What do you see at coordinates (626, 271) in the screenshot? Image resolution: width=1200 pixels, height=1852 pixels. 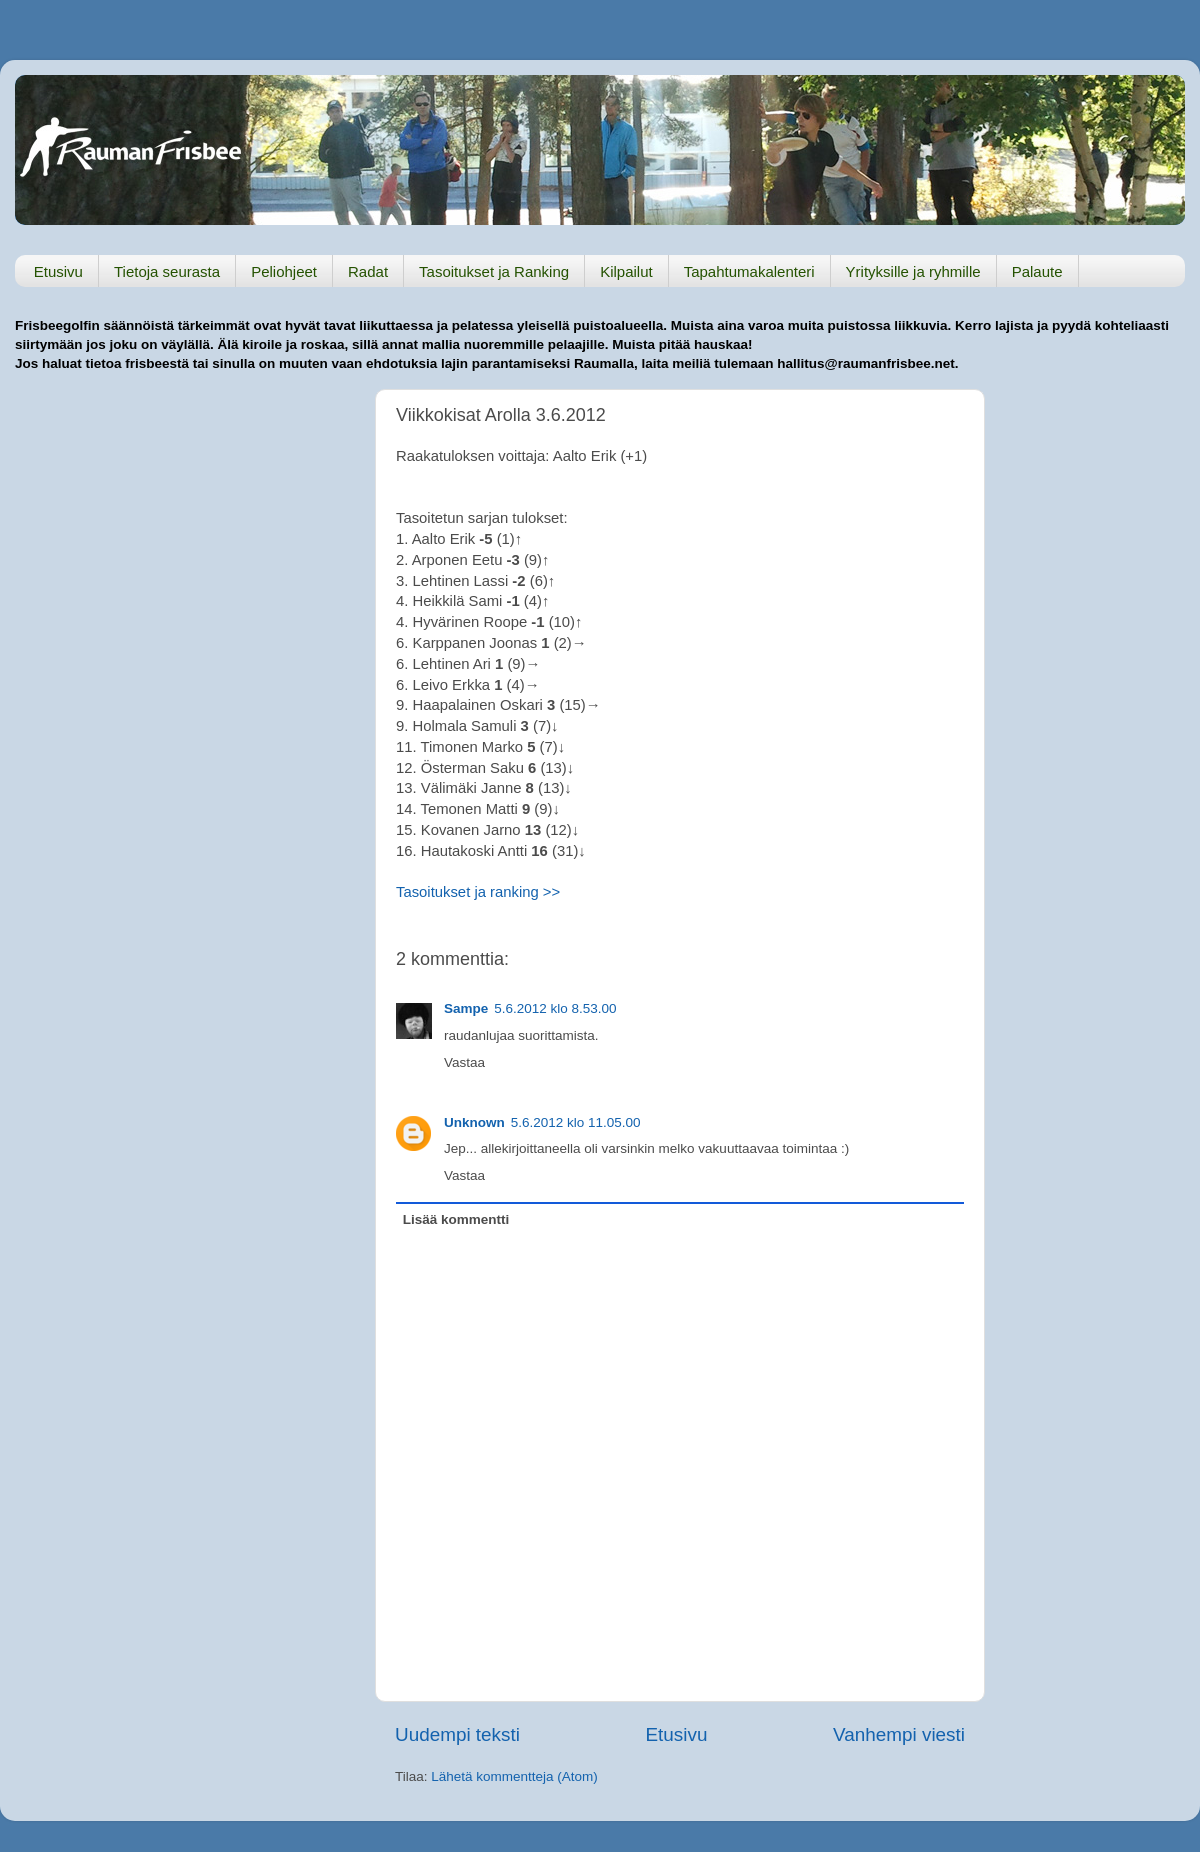 I see `Kilpailut` at bounding box center [626, 271].